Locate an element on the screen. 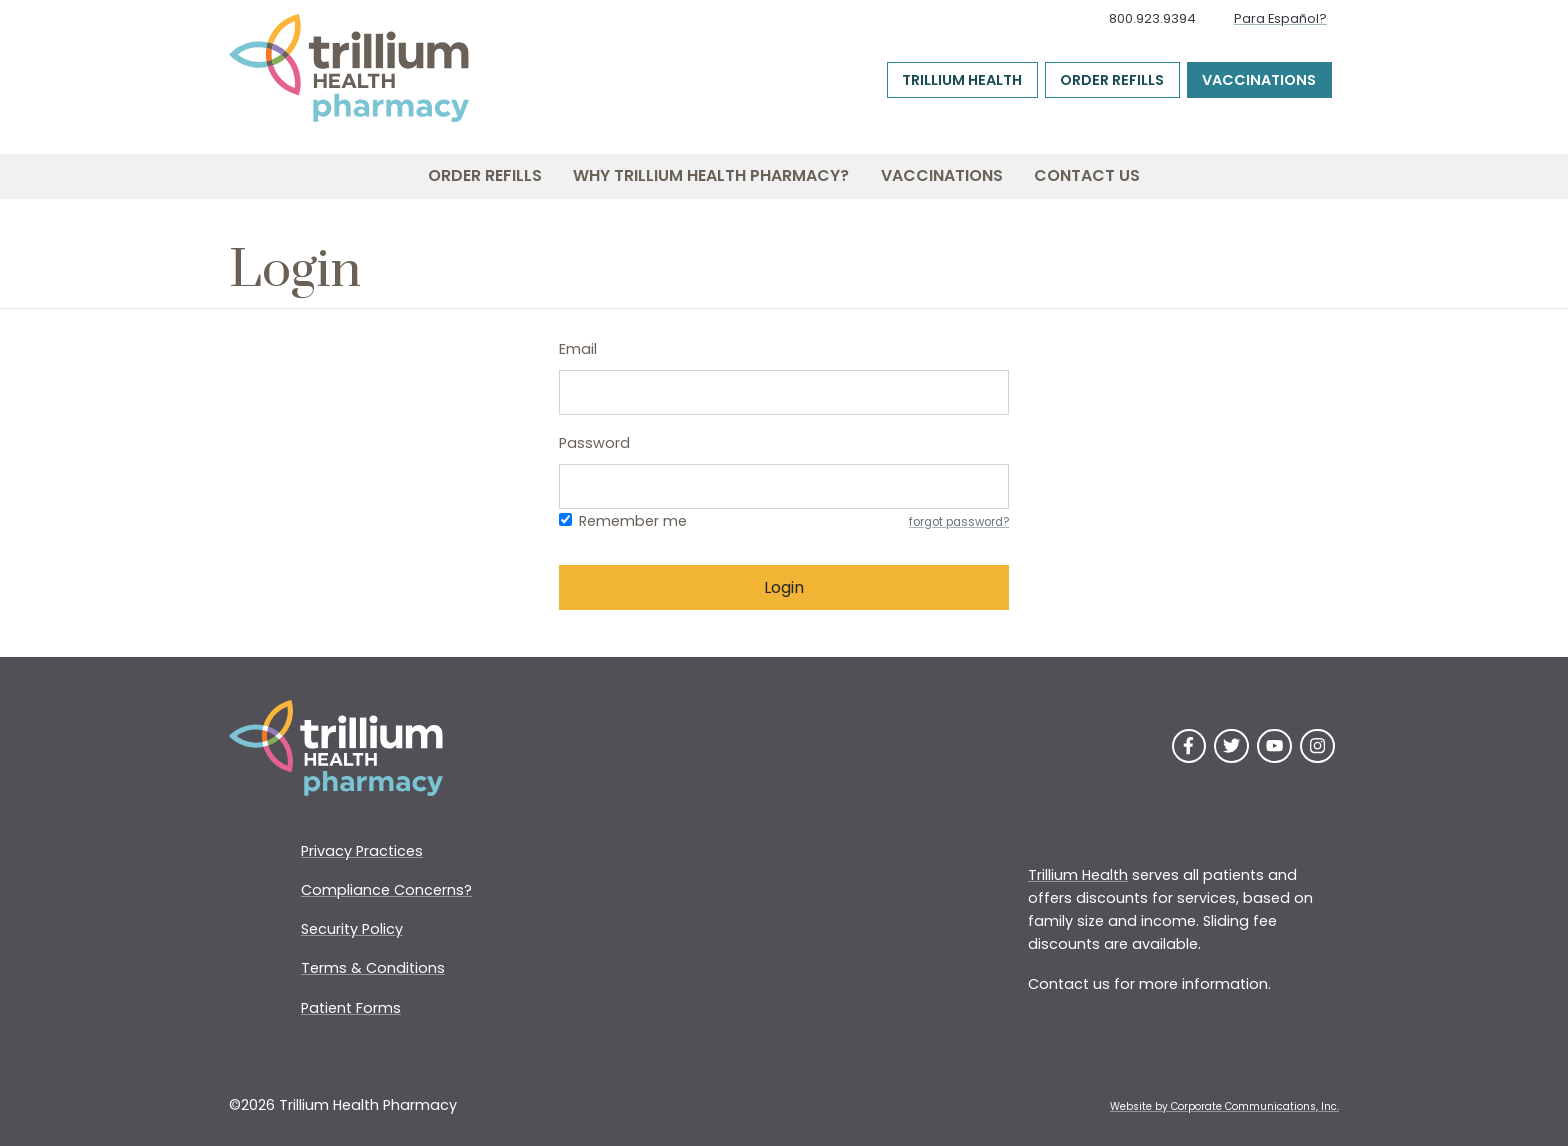  Vaccinations is located at coordinates (1259, 80).